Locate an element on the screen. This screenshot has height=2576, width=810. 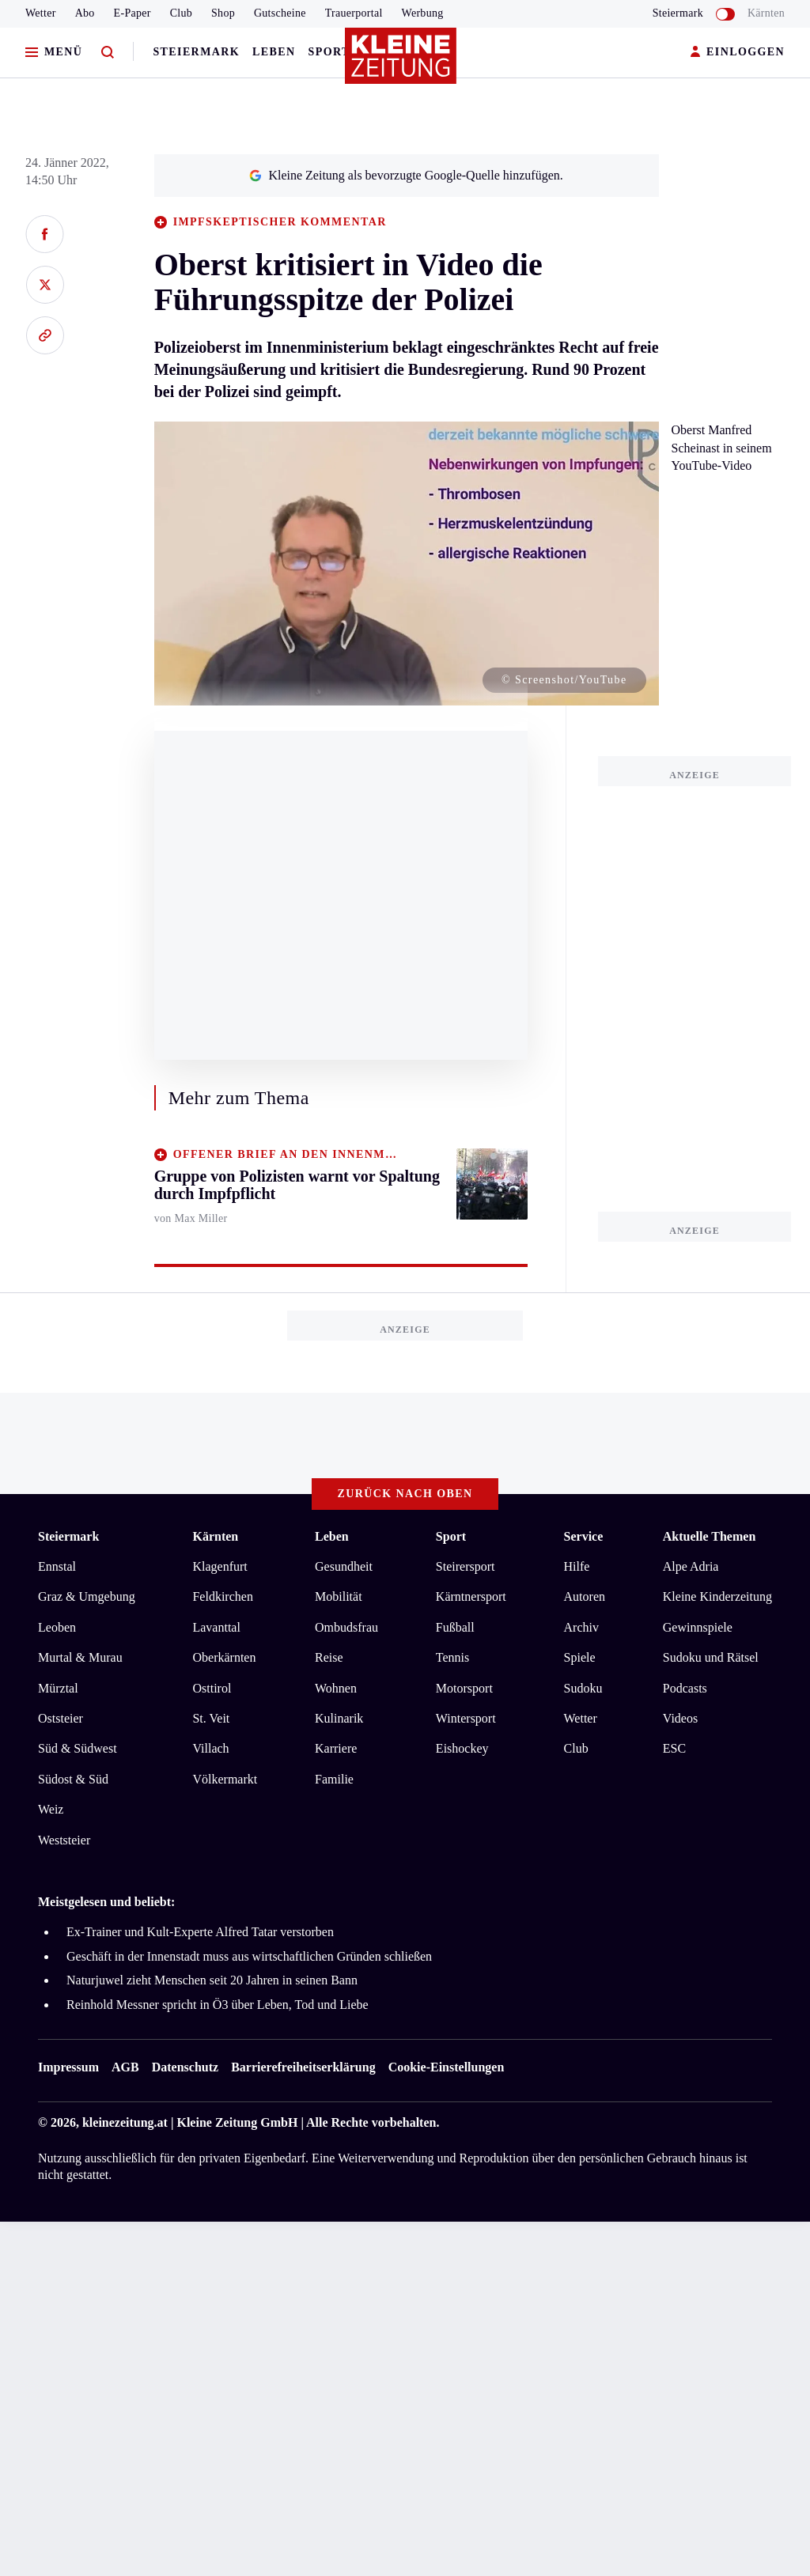
E-Paper is located at coordinates (132, 13).